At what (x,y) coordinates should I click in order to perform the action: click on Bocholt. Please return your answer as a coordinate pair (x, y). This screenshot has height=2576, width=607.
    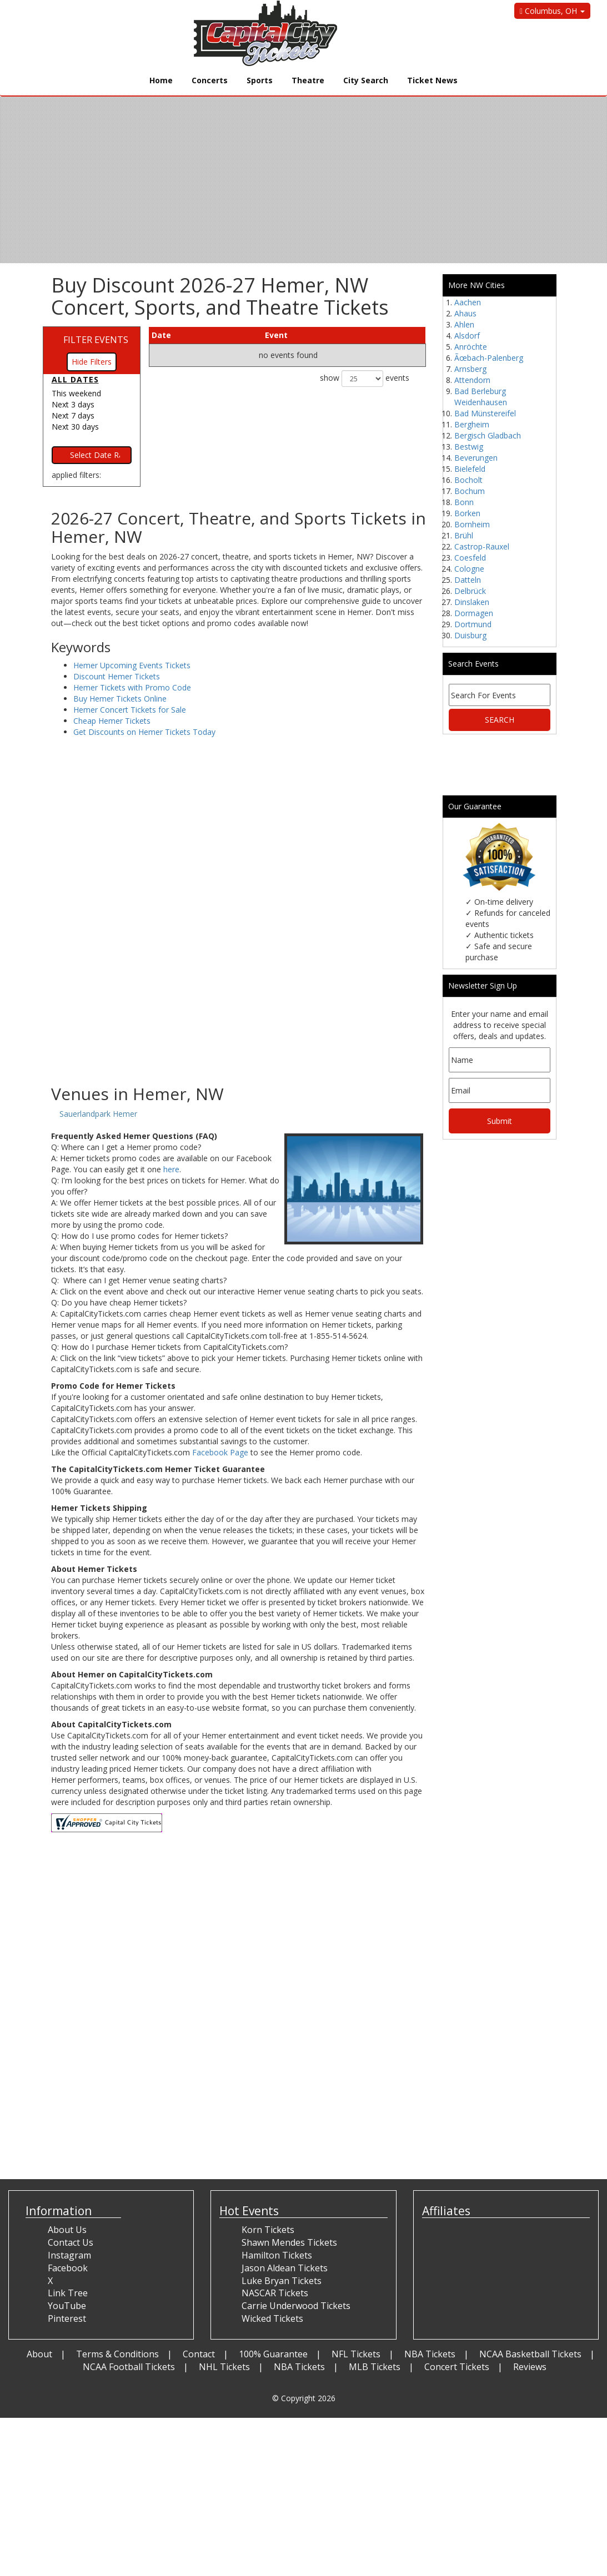
    Looking at the image, I should click on (468, 480).